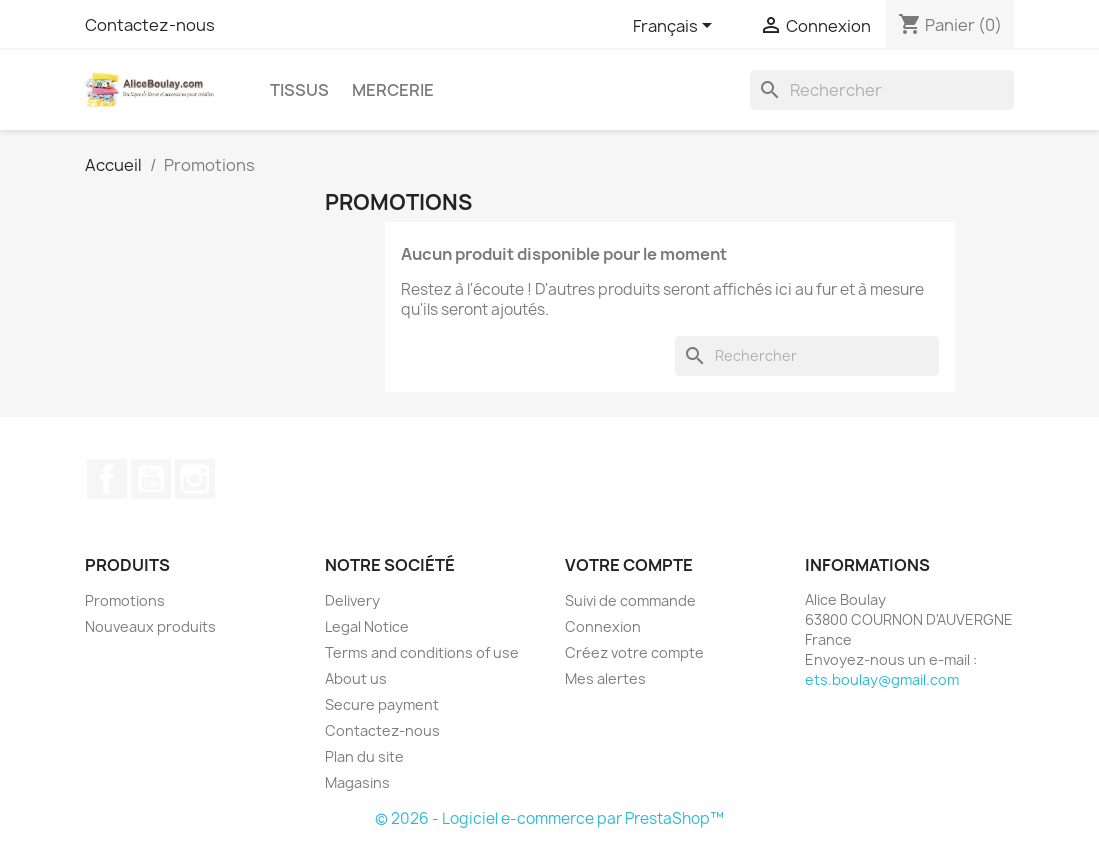 This screenshot has width=1099, height=845. What do you see at coordinates (882, 90) in the screenshot?
I see `[Rechercher]` at bounding box center [882, 90].